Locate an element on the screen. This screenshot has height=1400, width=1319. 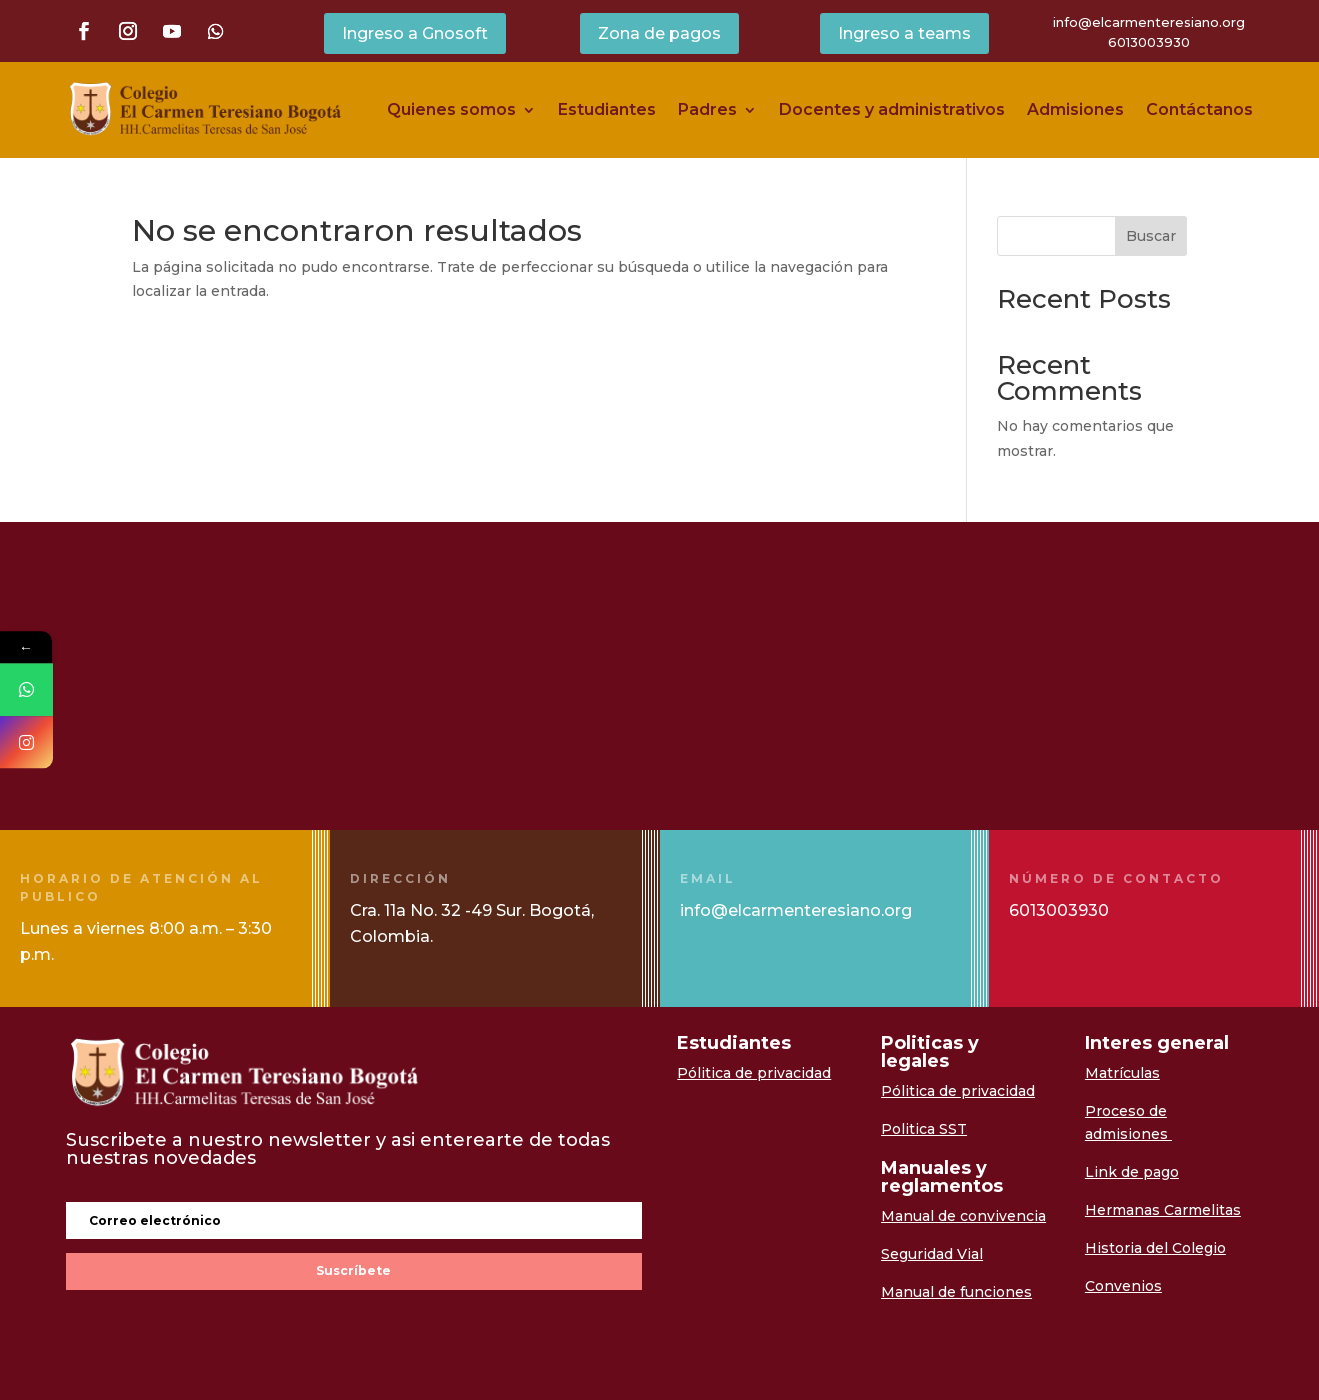
Zona de pagos is located at coordinates (659, 33).